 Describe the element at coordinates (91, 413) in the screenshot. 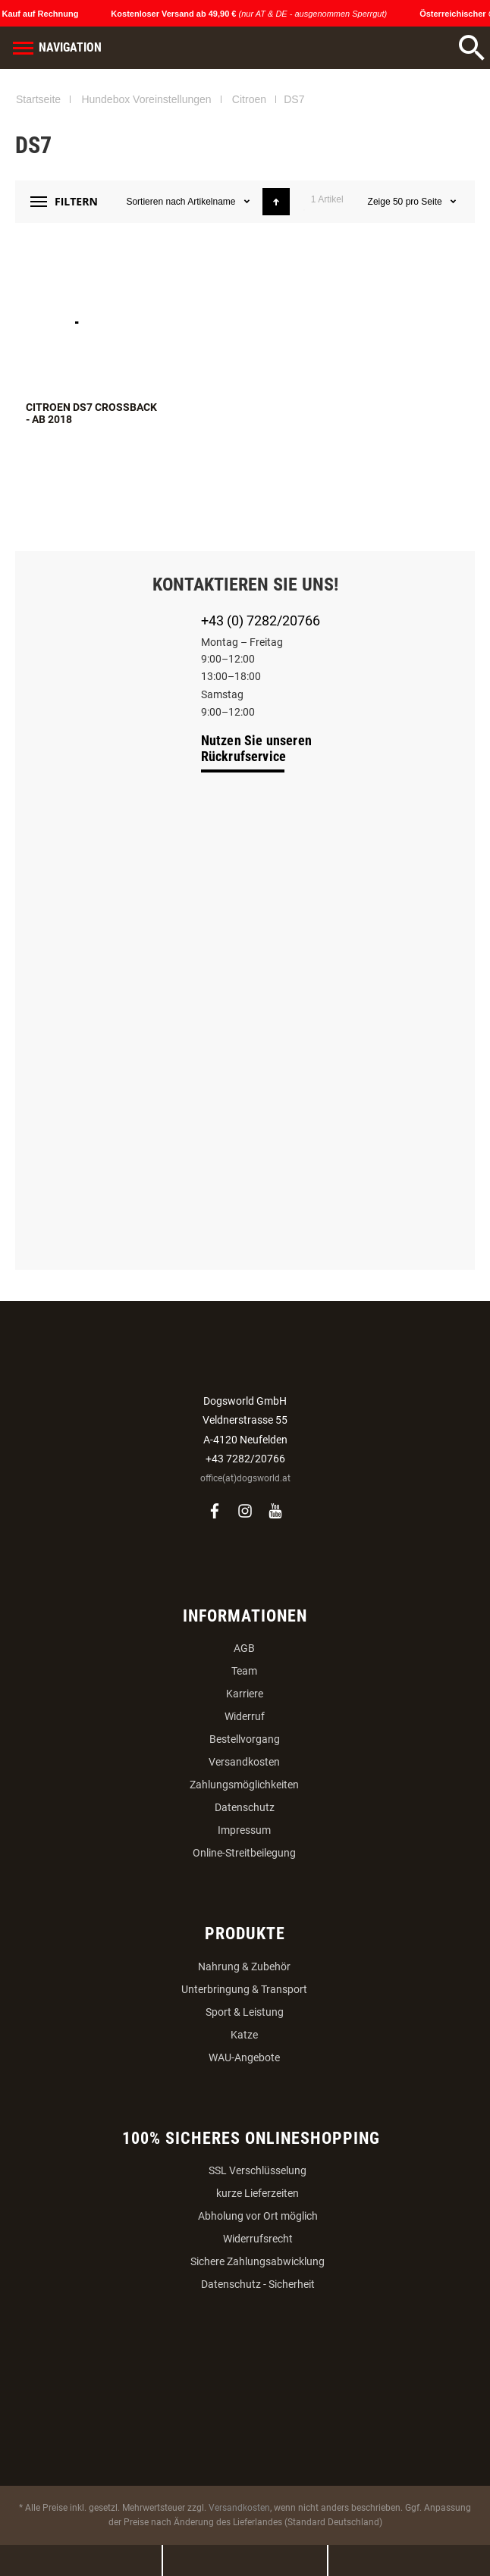

I see `Citroen DS7 Crossback - ab 2018` at that location.